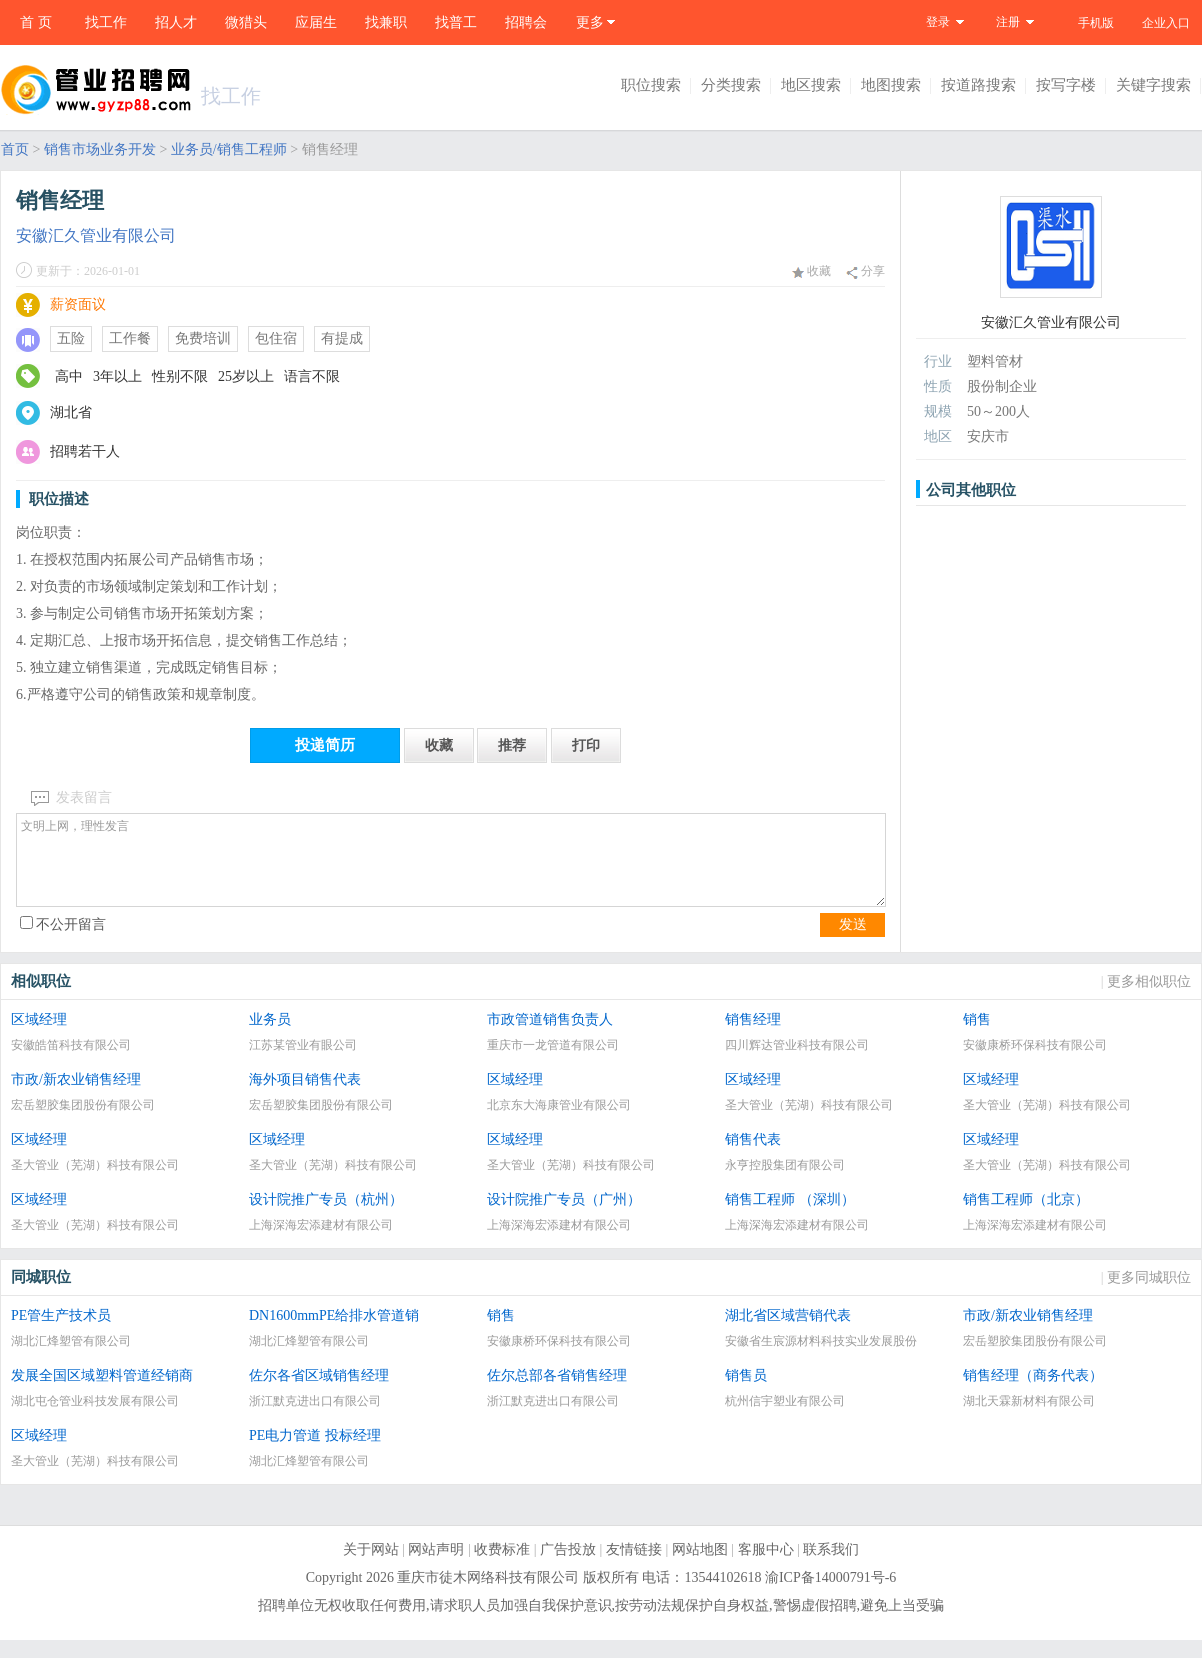  I want to click on 首页, so click(15, 149).